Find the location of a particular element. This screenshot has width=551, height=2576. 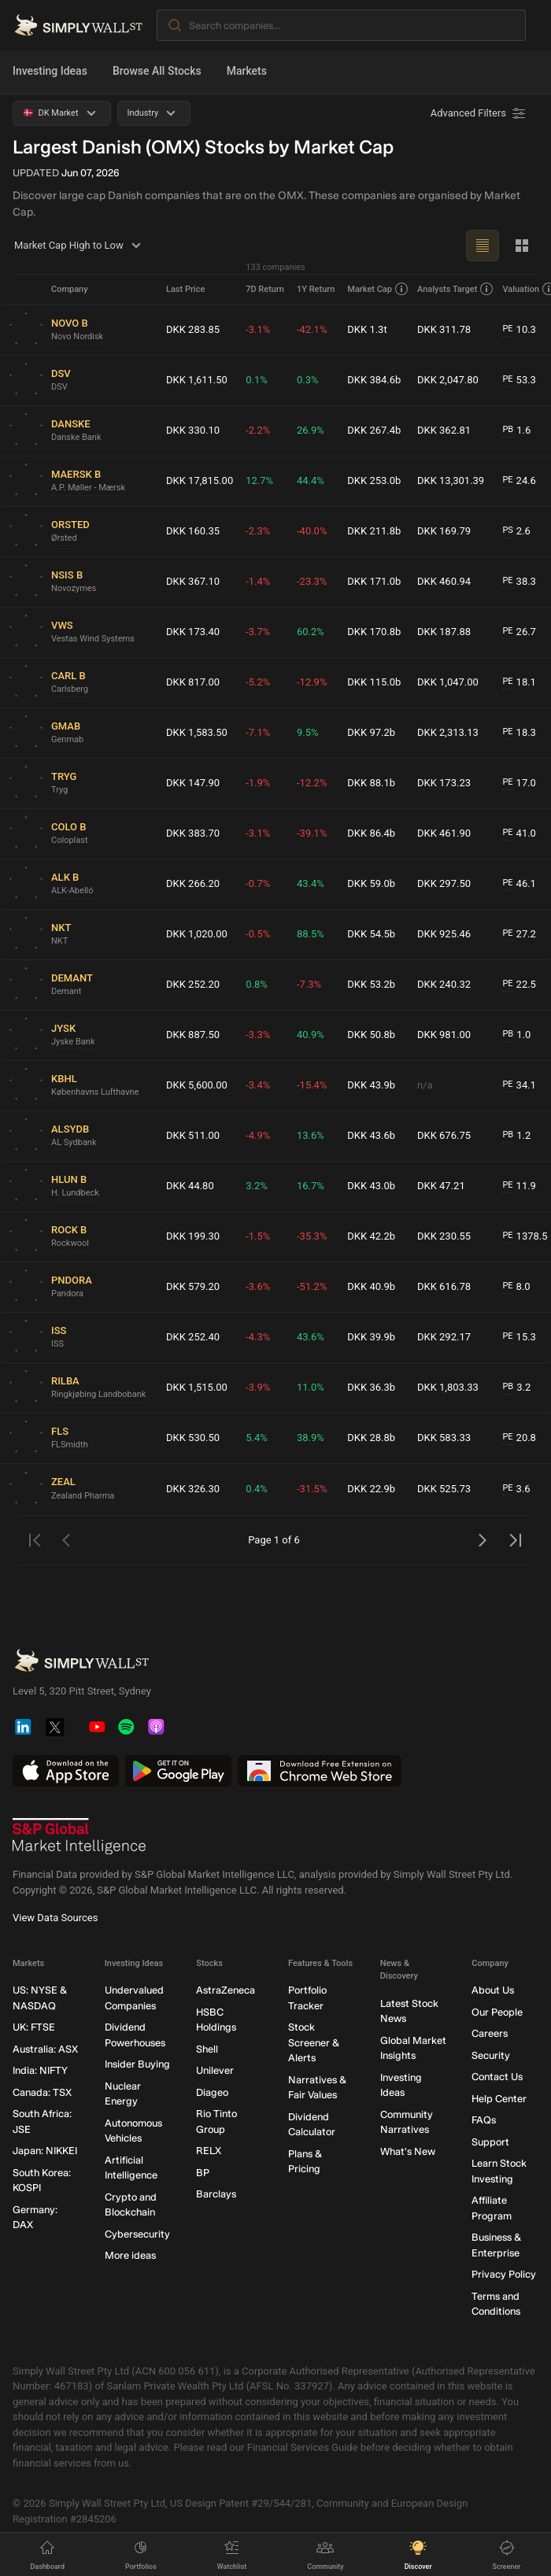

Tryg is located at coordinates (59, 790).